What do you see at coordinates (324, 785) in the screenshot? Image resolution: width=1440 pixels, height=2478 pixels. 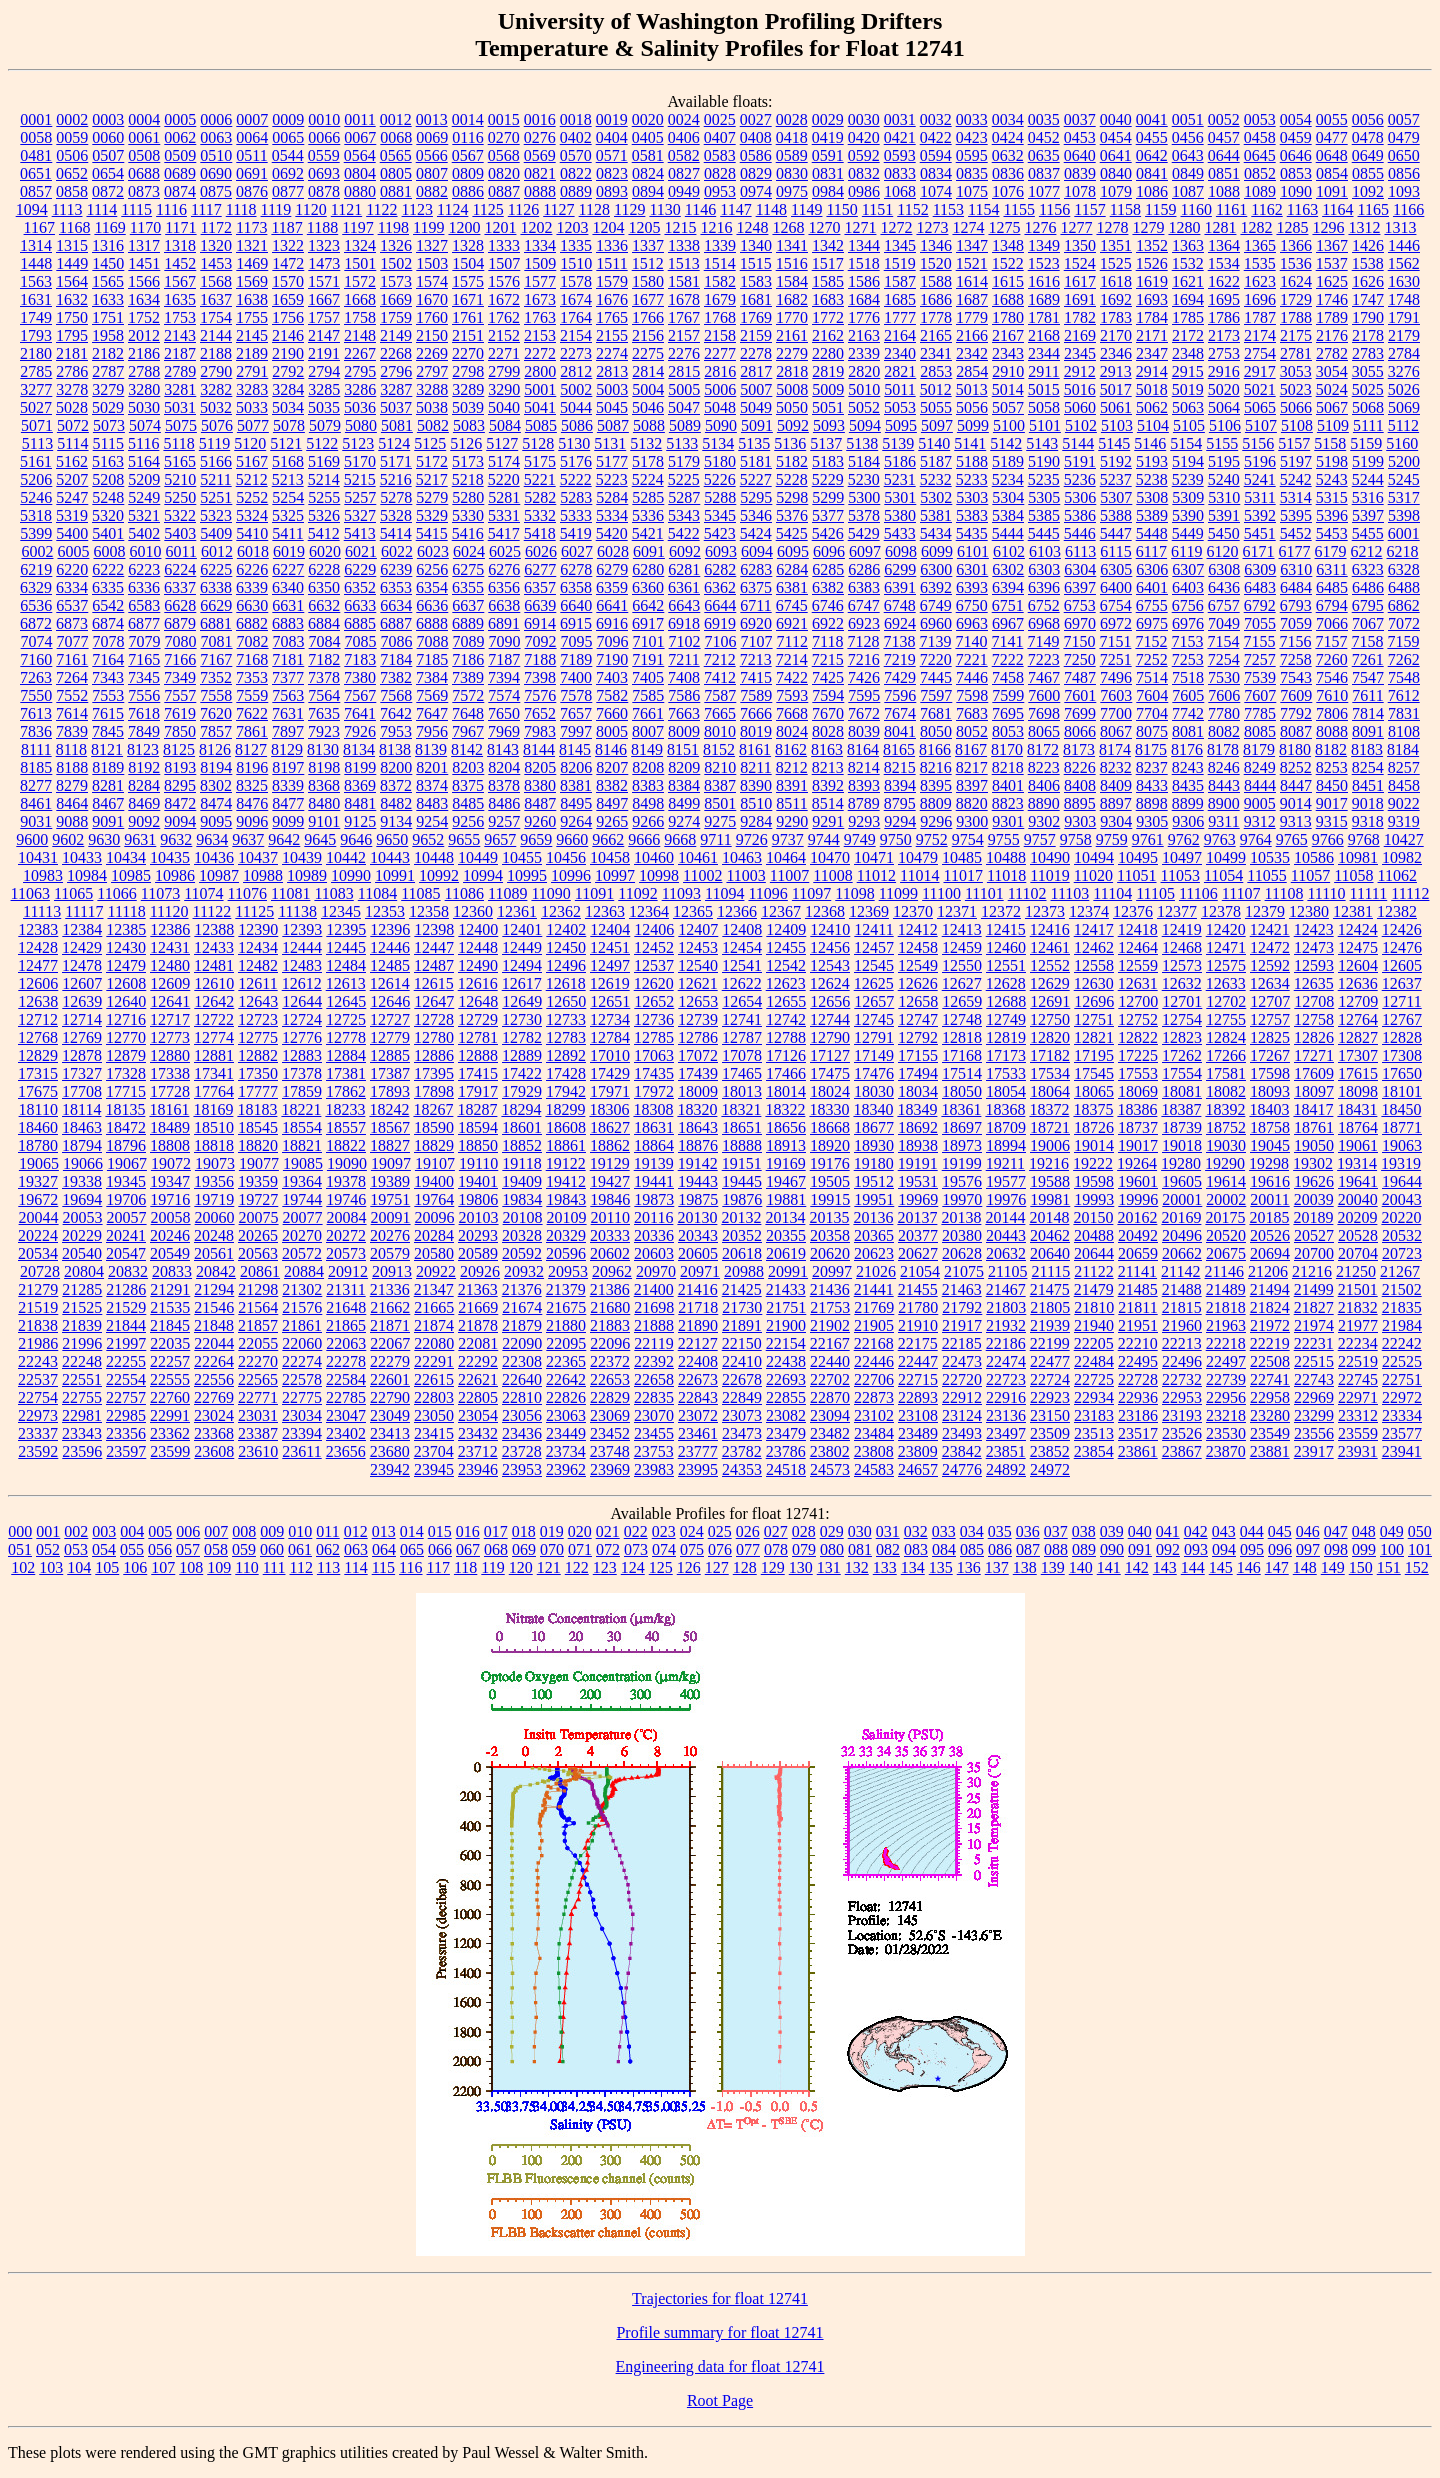 I see `8368` at bounding box center [324, 785].